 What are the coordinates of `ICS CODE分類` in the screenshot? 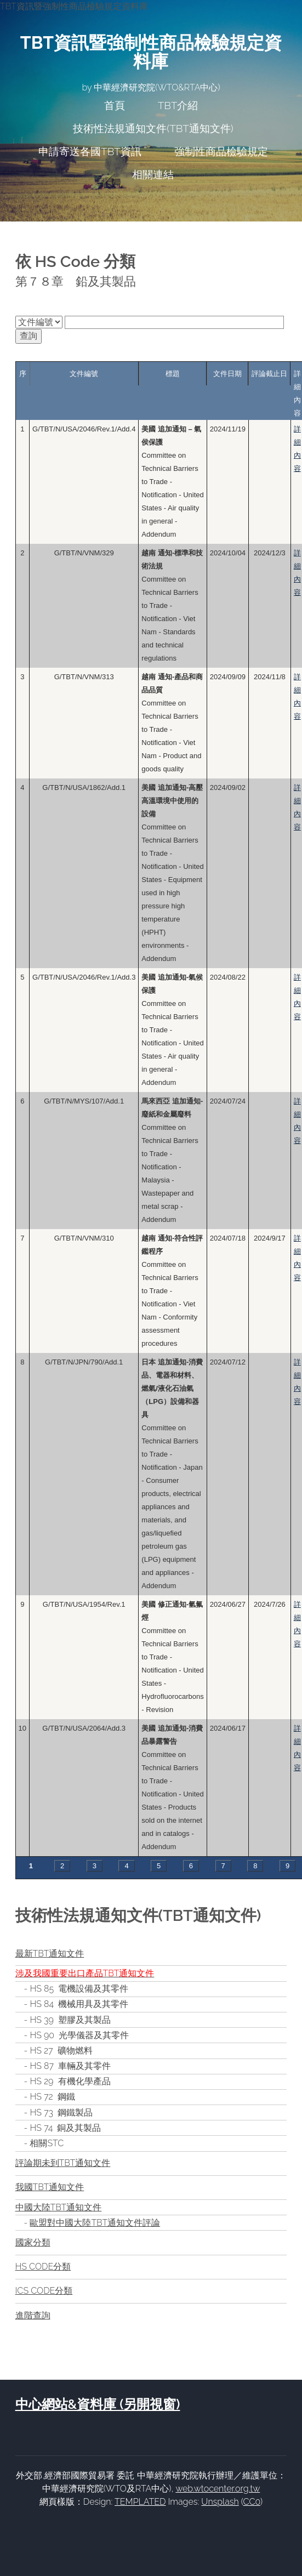 It's located at (44, 2290).